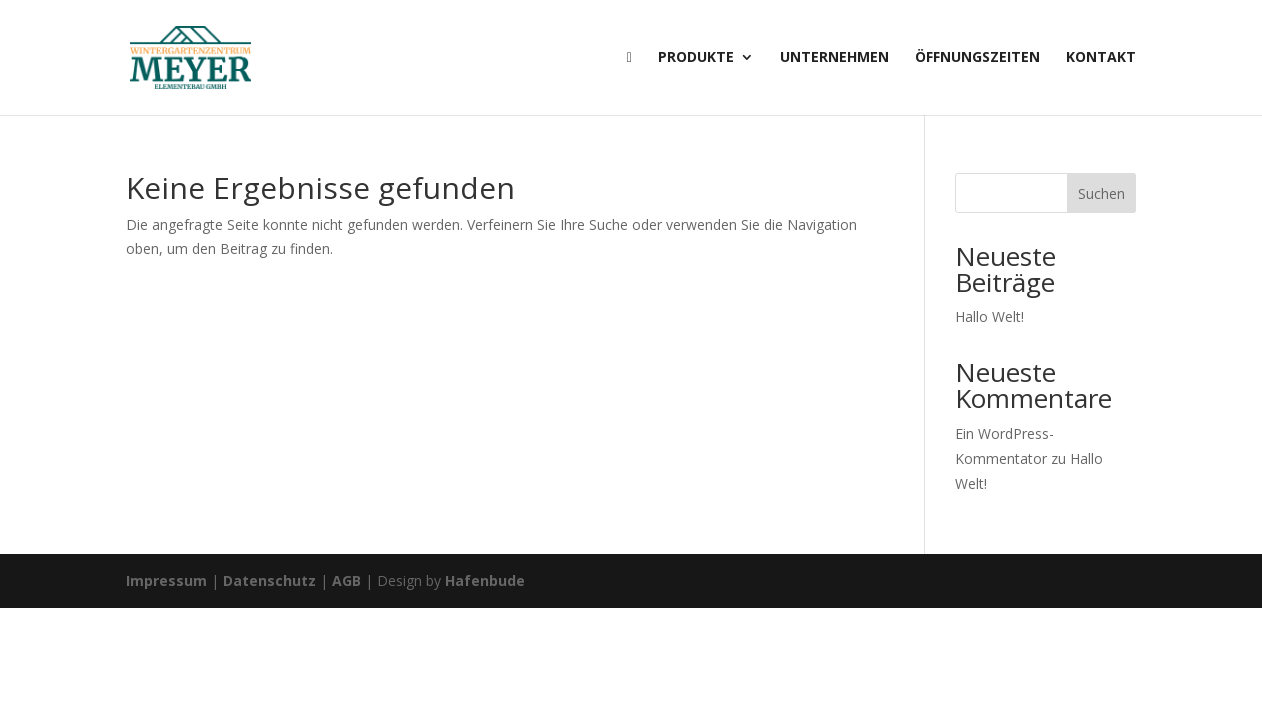 This screenshot has height=720, width=1262. I want to click on Hafenbude, so click(485, 580).